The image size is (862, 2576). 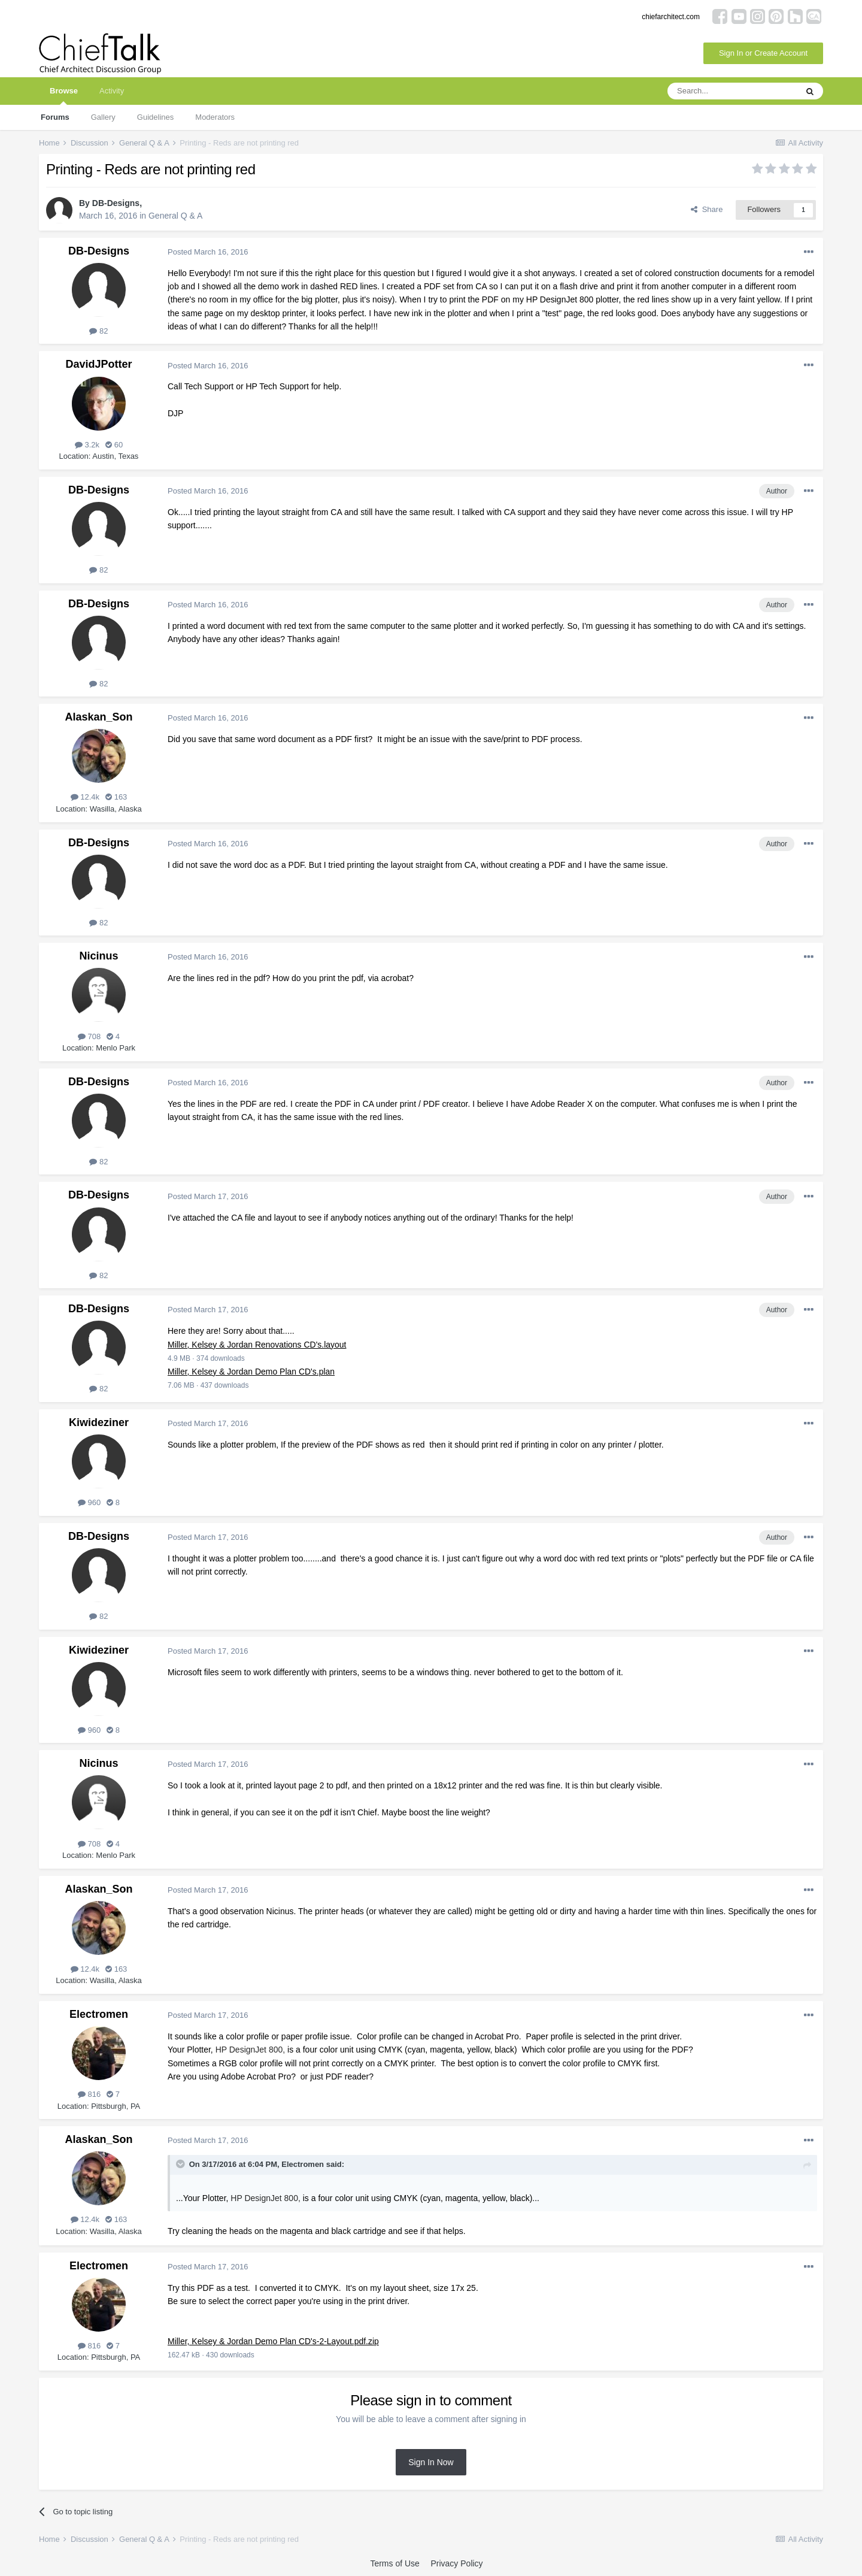 I want to click on 816, so click(x=89, y=2094).